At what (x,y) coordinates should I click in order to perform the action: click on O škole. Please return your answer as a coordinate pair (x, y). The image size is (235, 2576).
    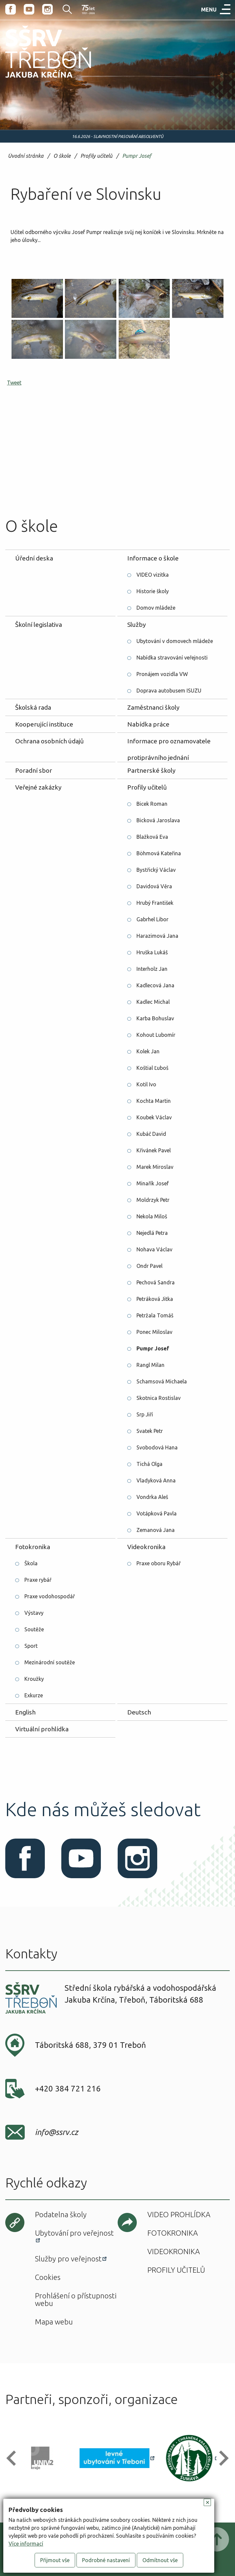
    Looking at the image, I should click on (62, 156).